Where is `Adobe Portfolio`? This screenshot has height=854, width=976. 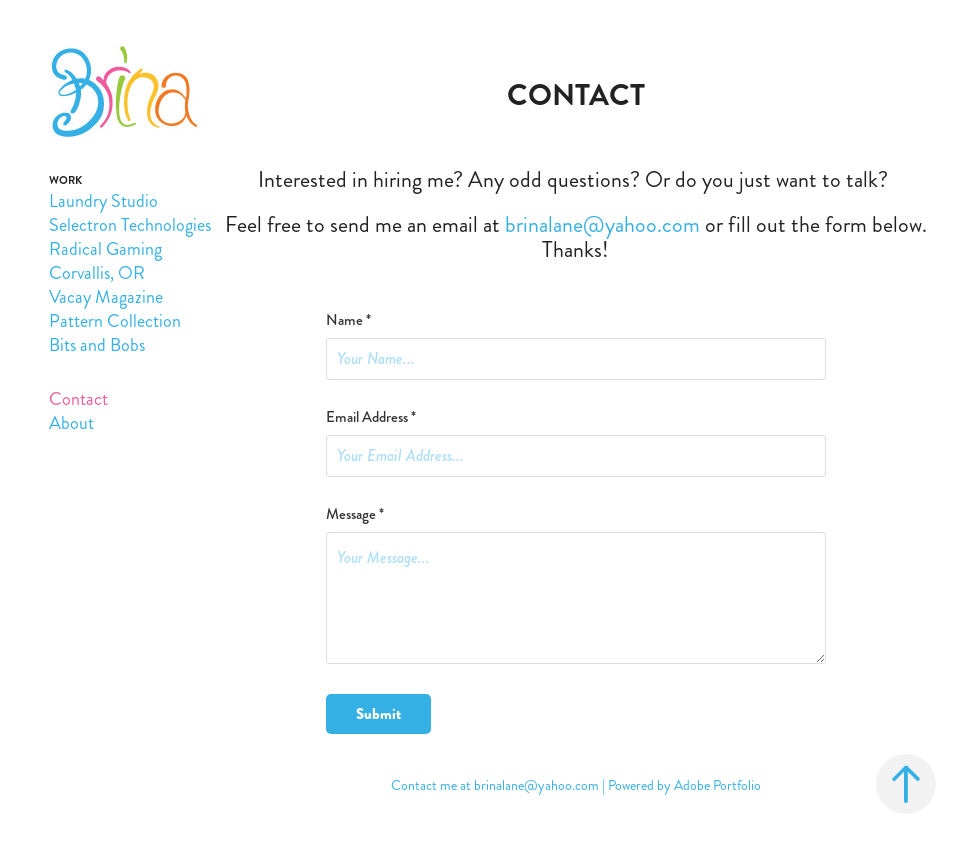
Adobe Portfolio is located at coordinates (717, 785).